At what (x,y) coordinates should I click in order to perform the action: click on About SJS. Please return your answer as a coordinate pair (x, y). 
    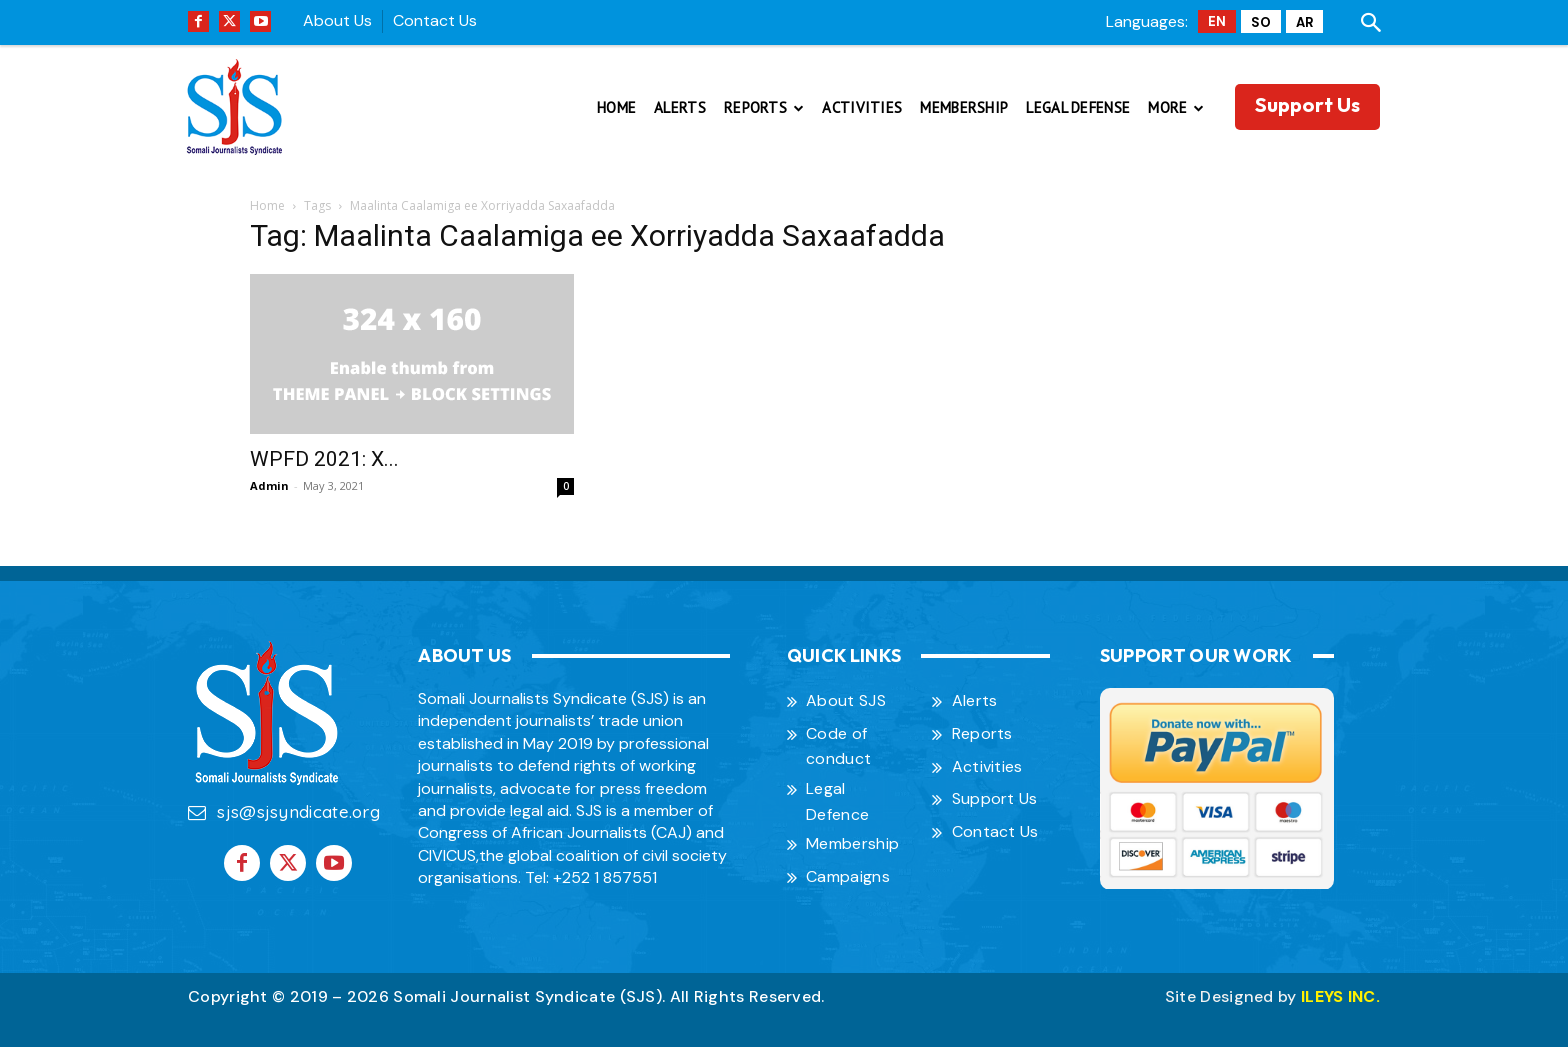
    Looking at the image, I should click on (846, 700).